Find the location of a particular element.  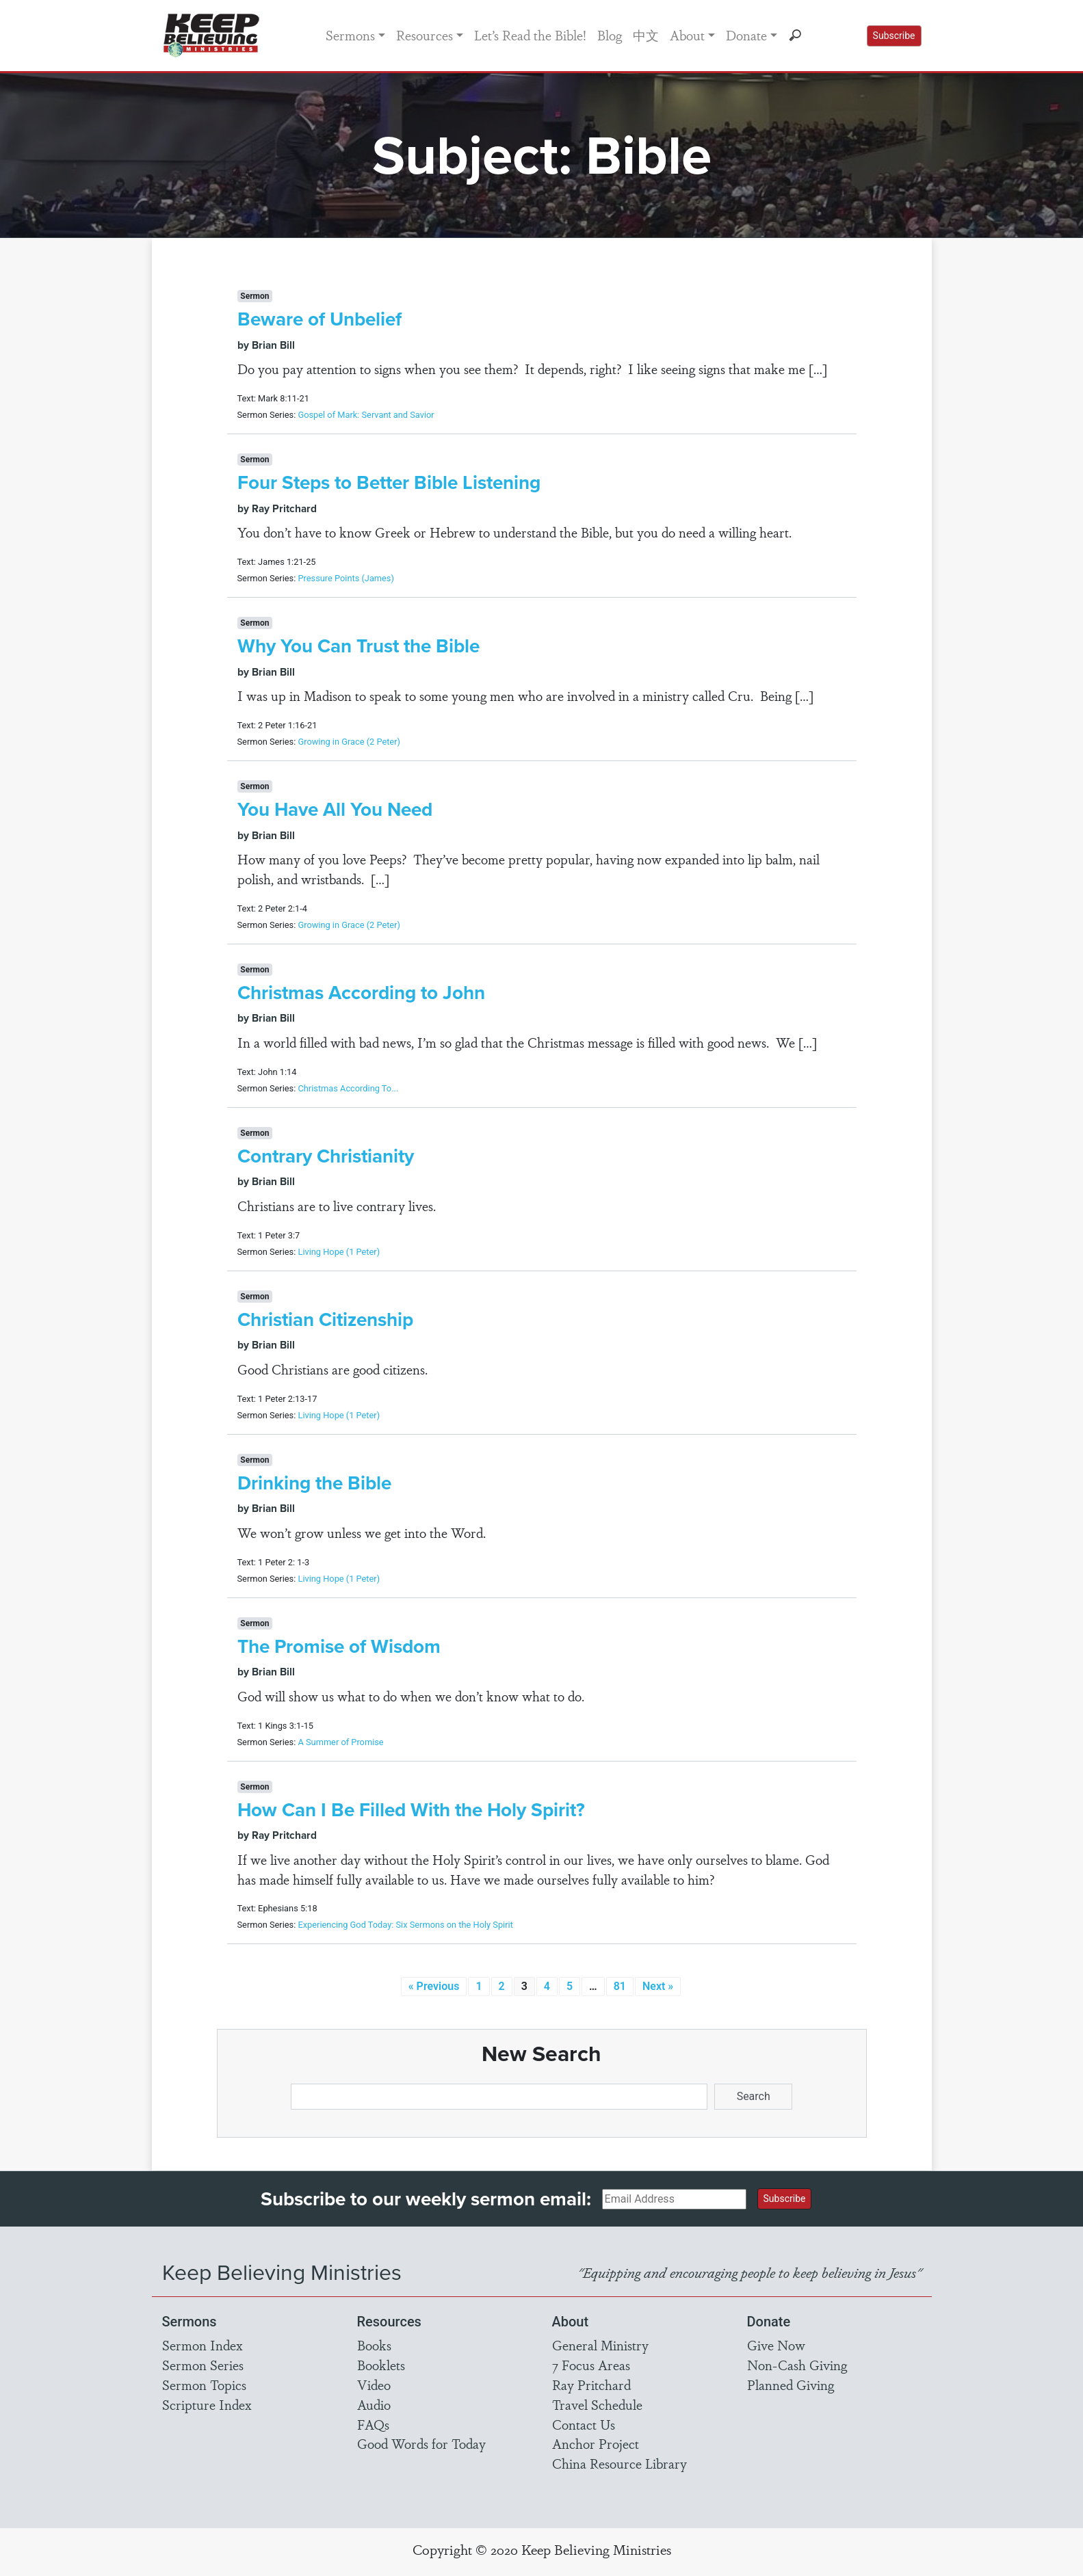

Christian Citizenship is located at coordinates (325, 1319).